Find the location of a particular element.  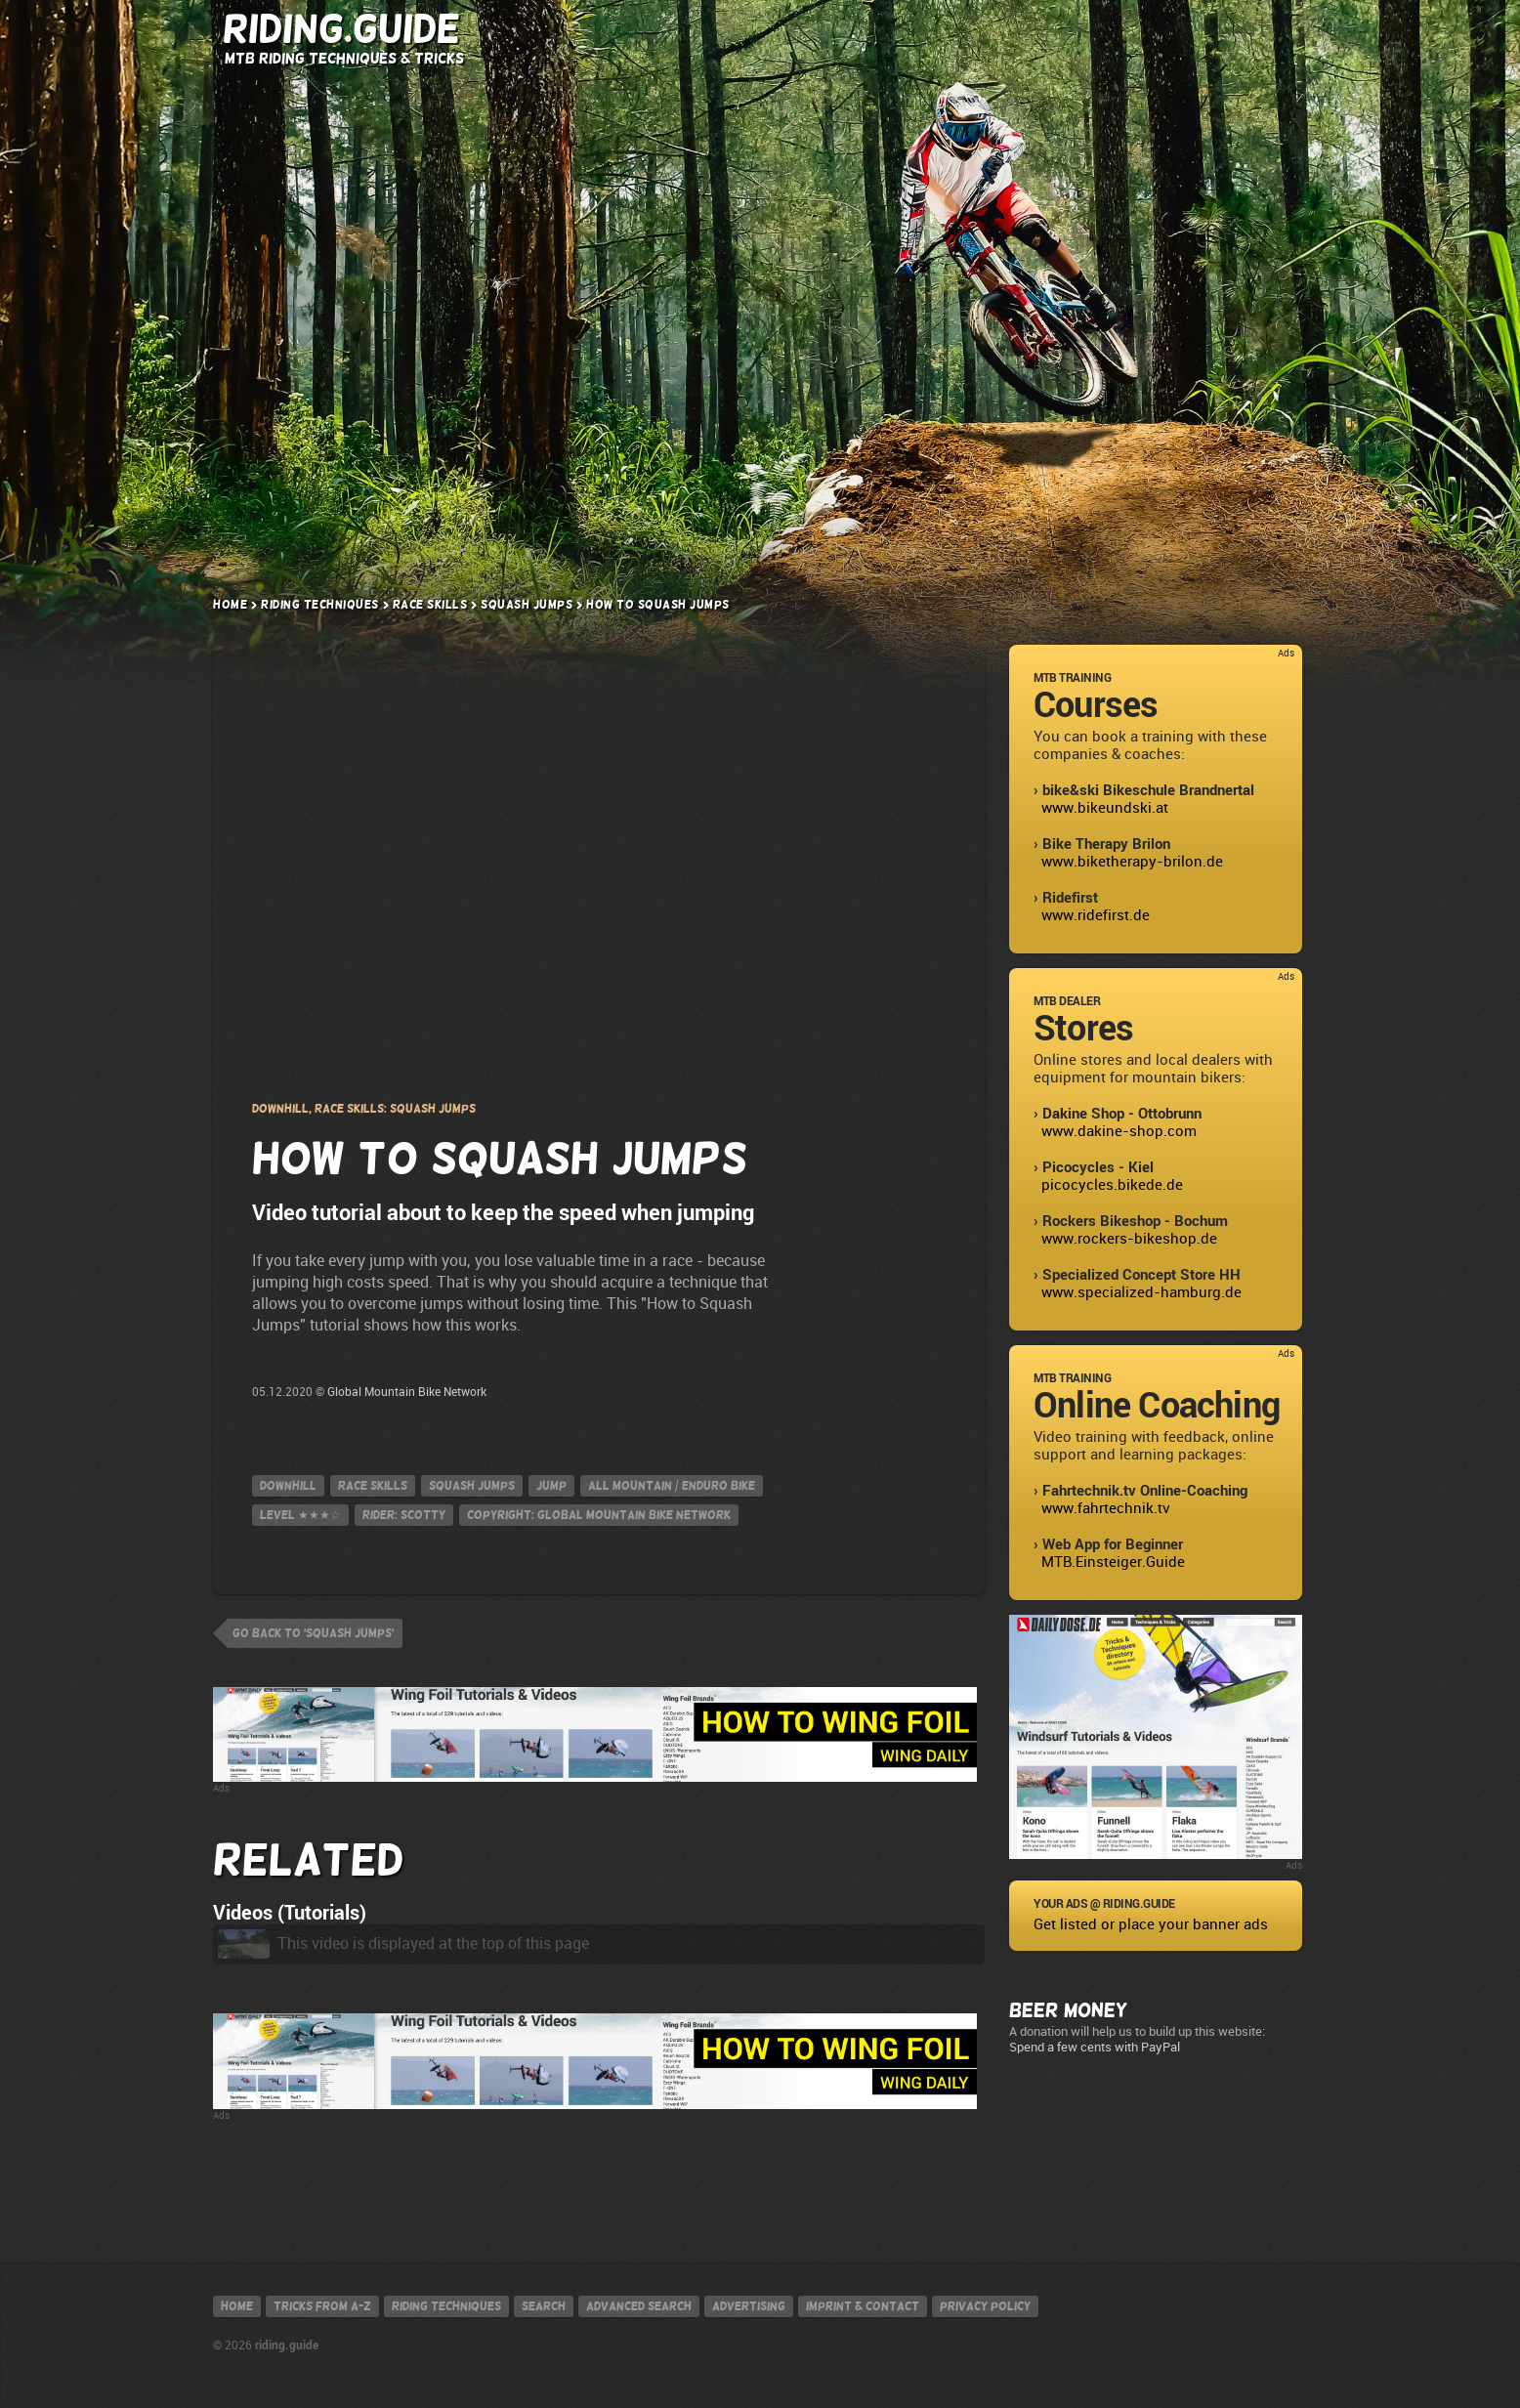

www.dakine-shop.com is located at coordinates (1119, 1131).